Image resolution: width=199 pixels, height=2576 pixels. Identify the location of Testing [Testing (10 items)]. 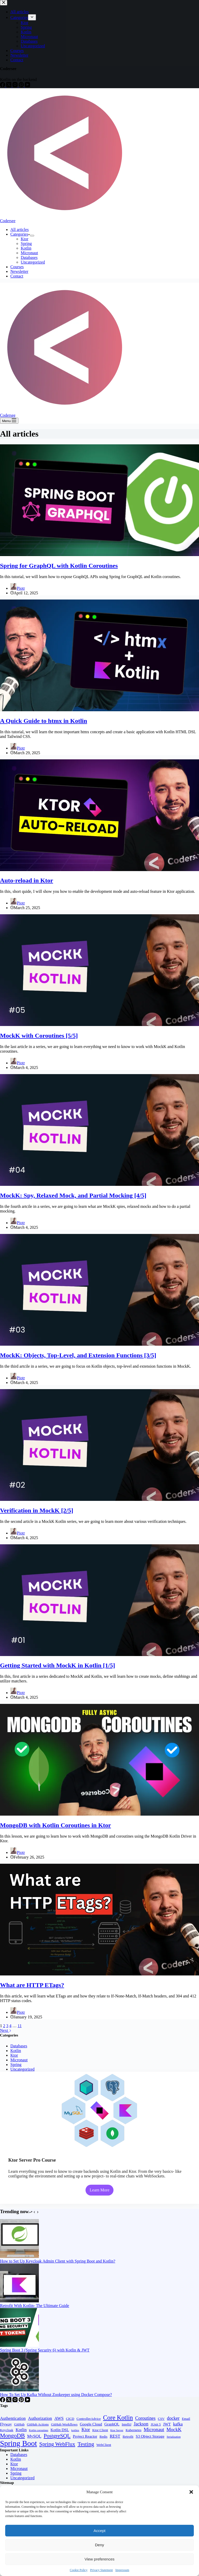
(85, 2444).